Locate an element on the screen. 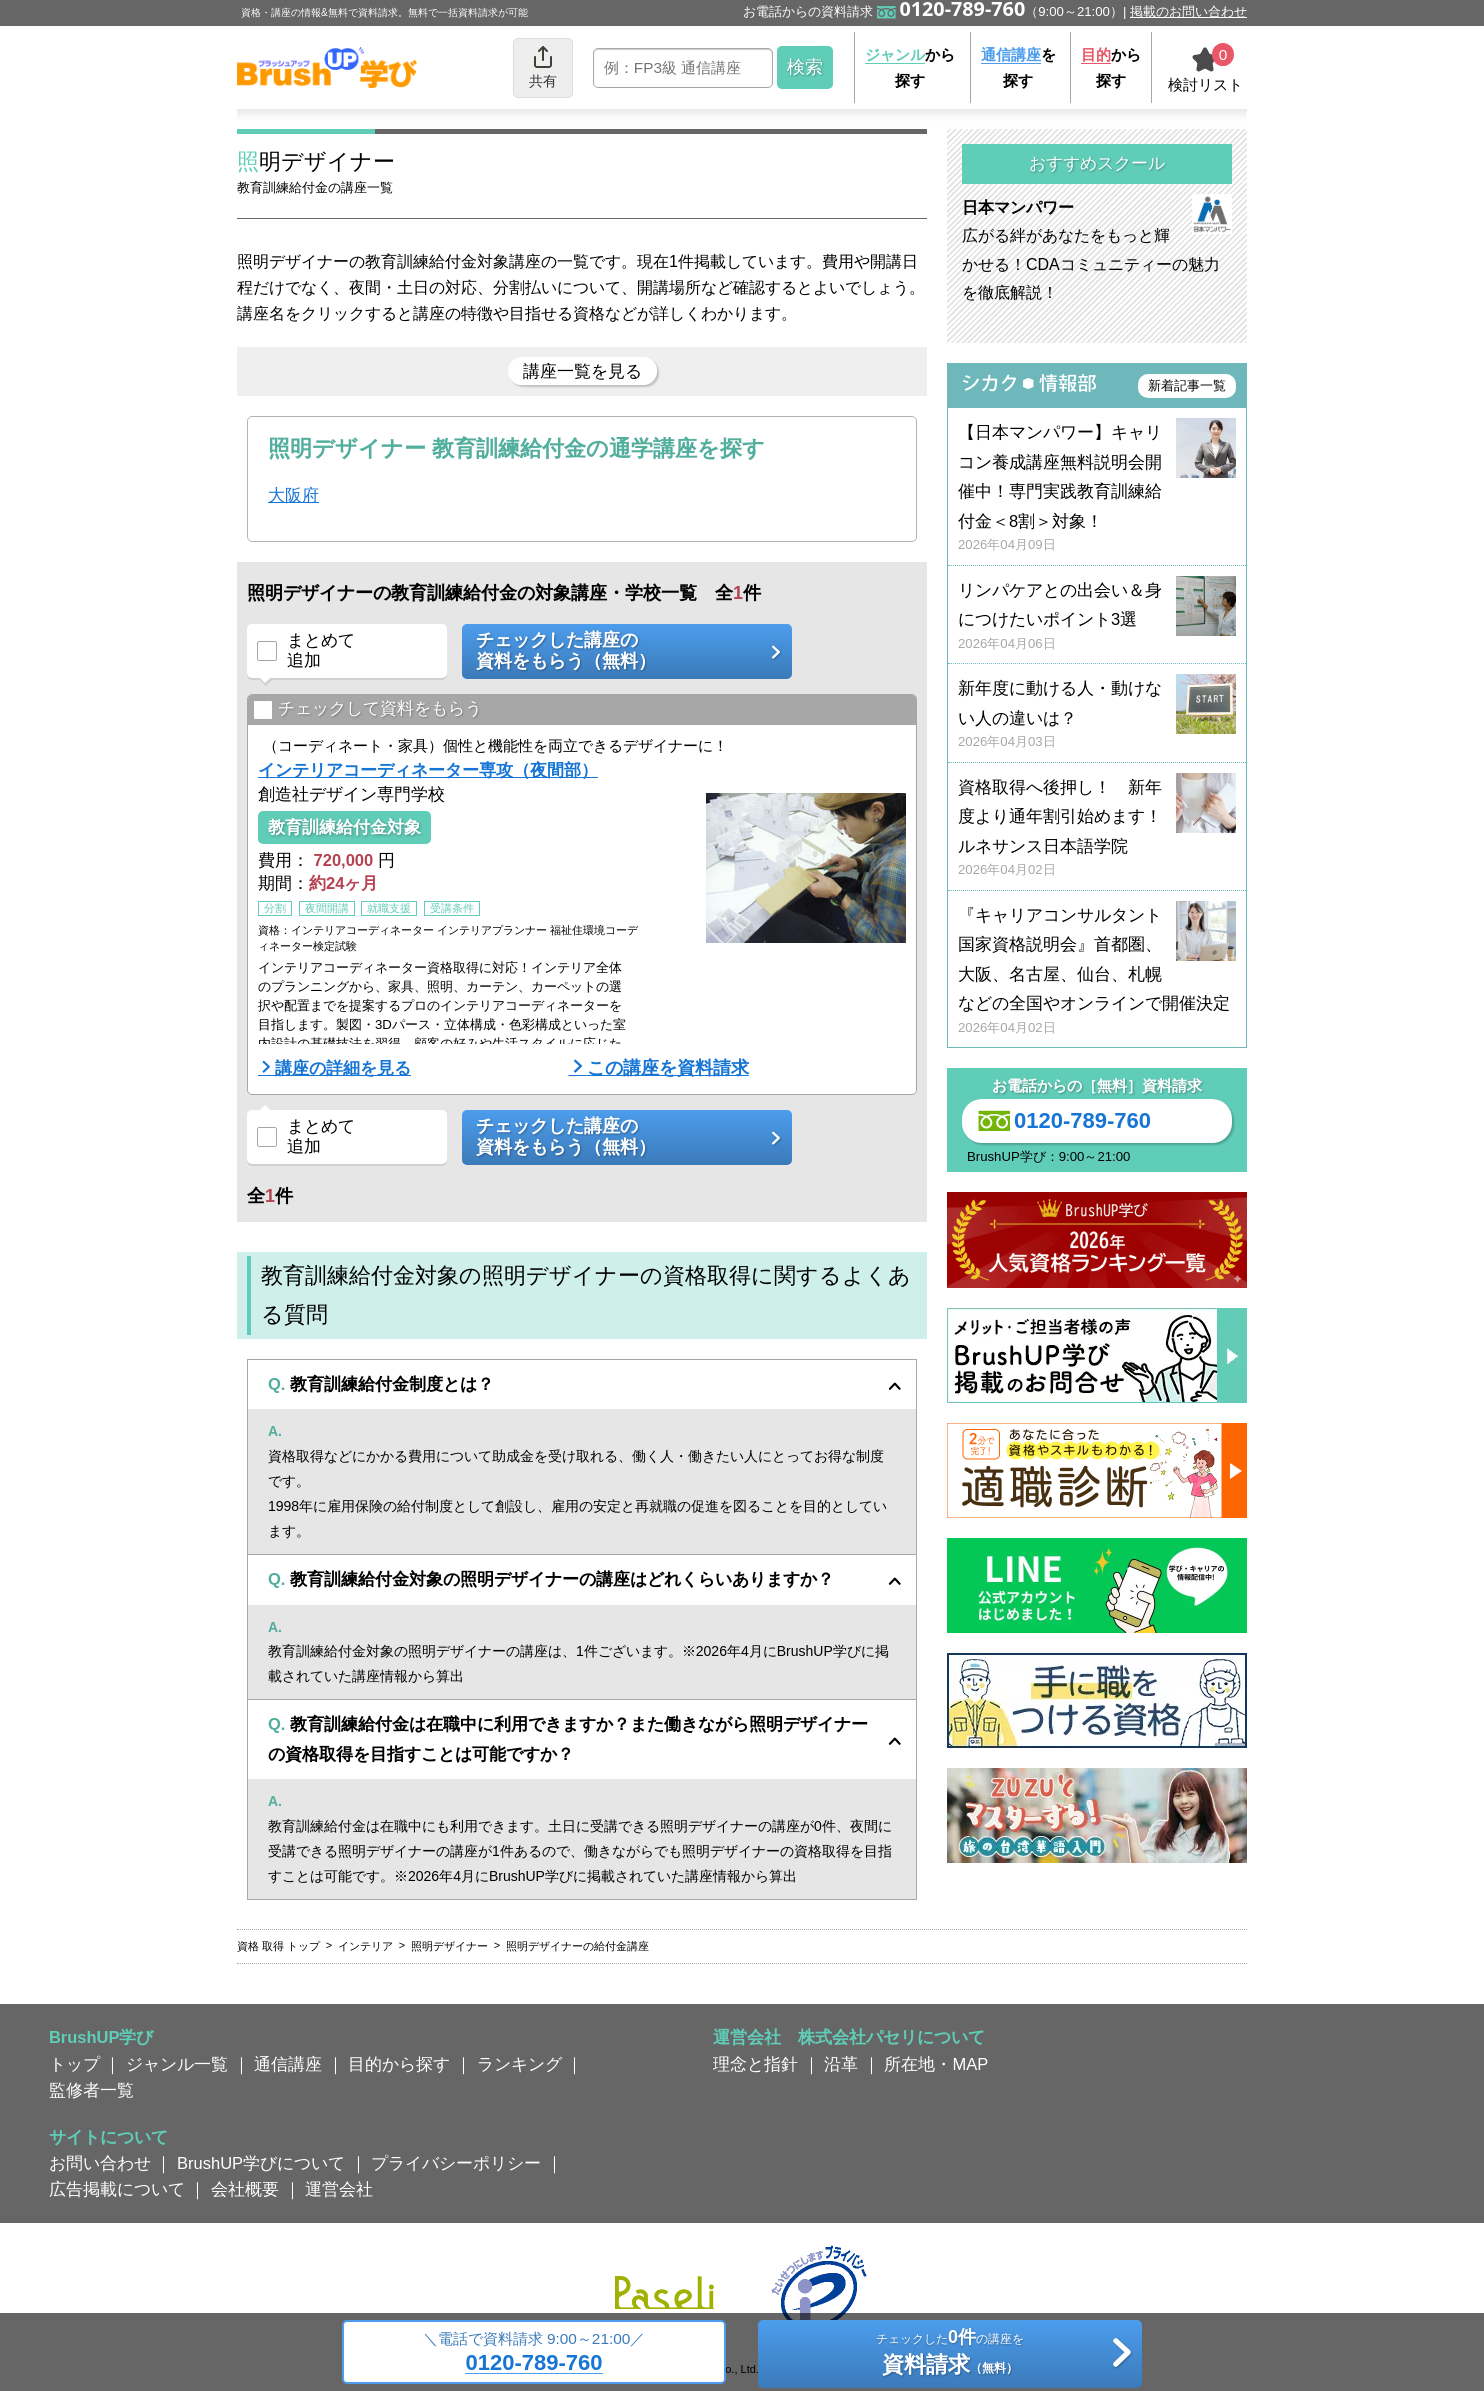 This screenshot has width=1484, height=2391. 講座の詳細を見る is located at coordinates (343, 1068).